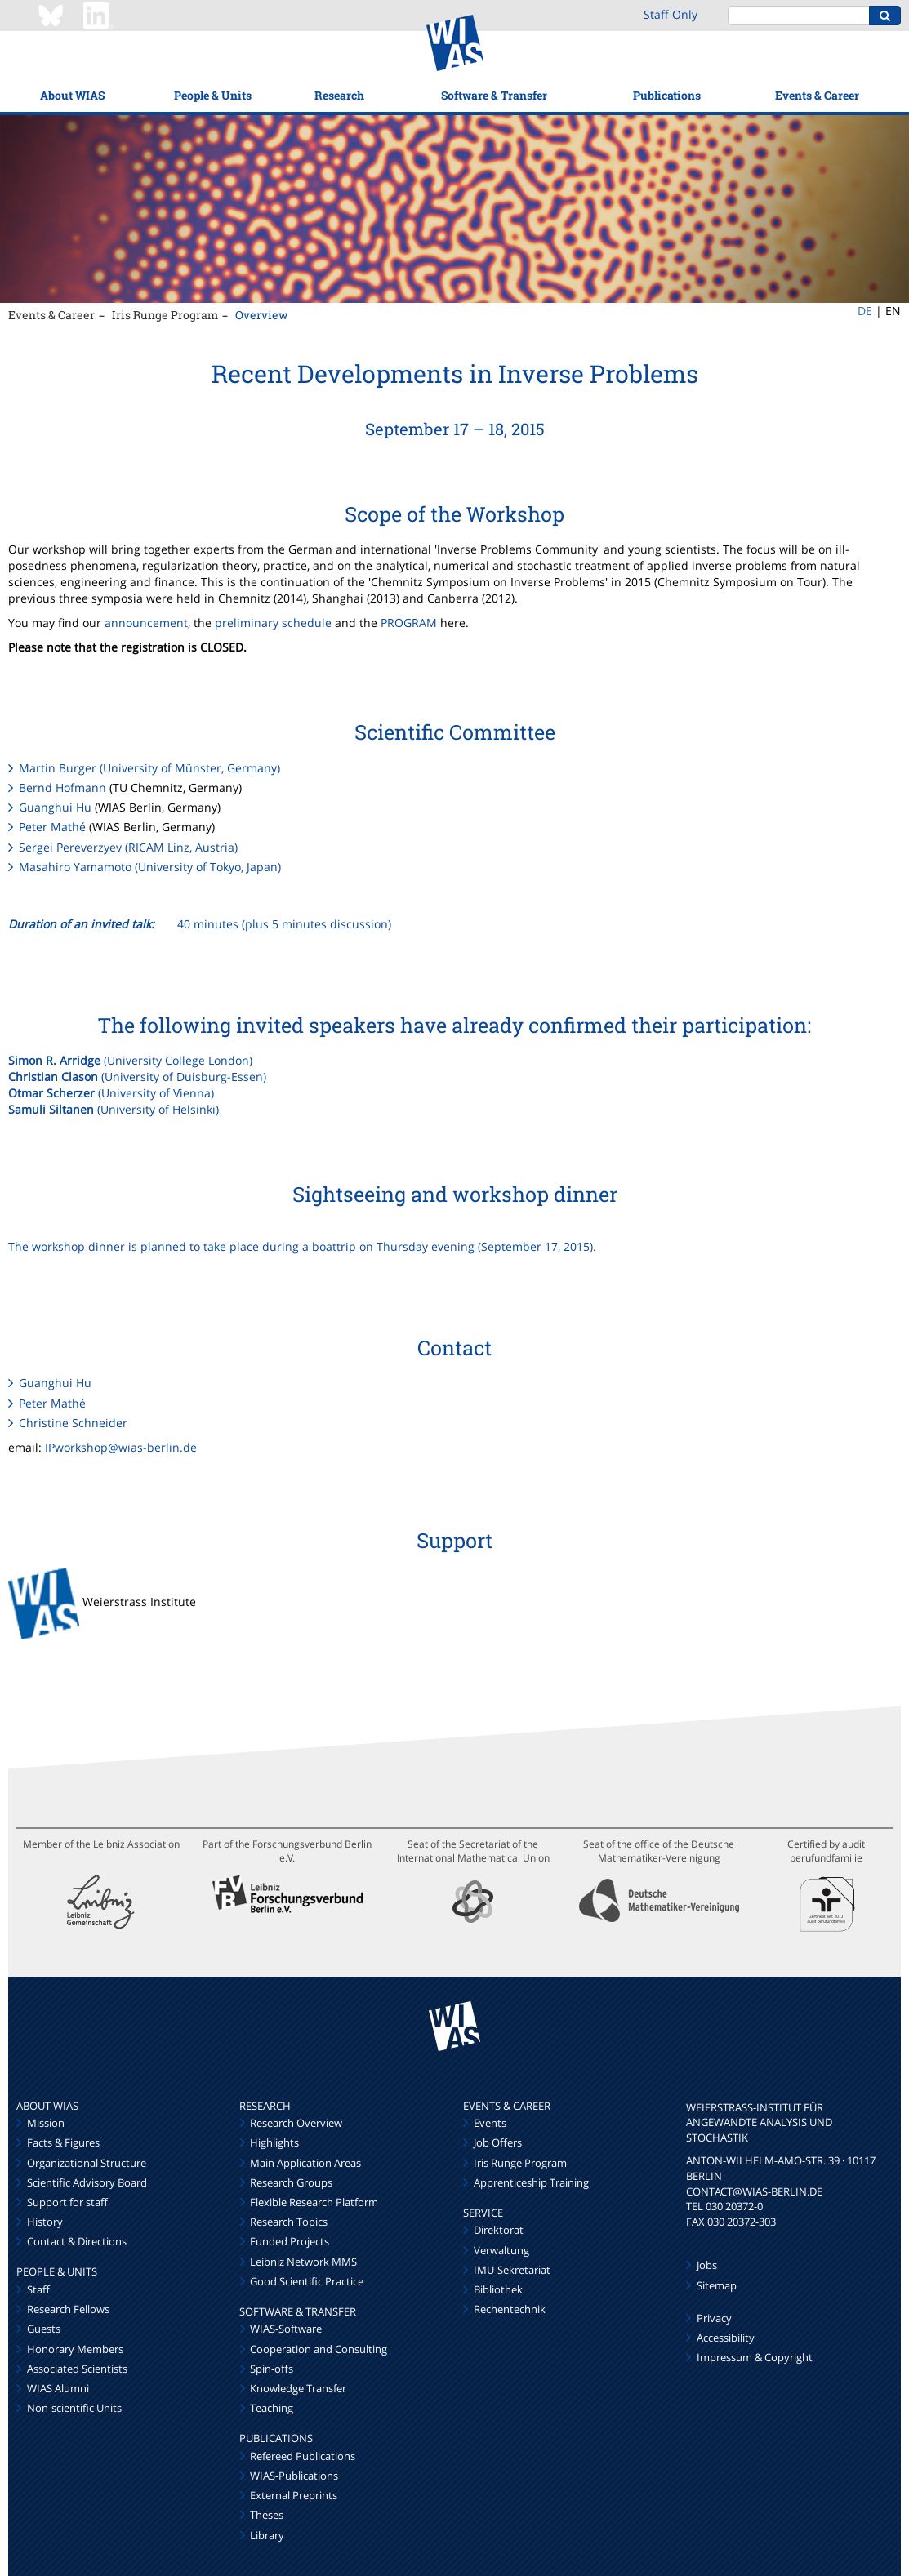 This screenshot has height=2576, width=909. I want to click on Library, so click(267, 2535).